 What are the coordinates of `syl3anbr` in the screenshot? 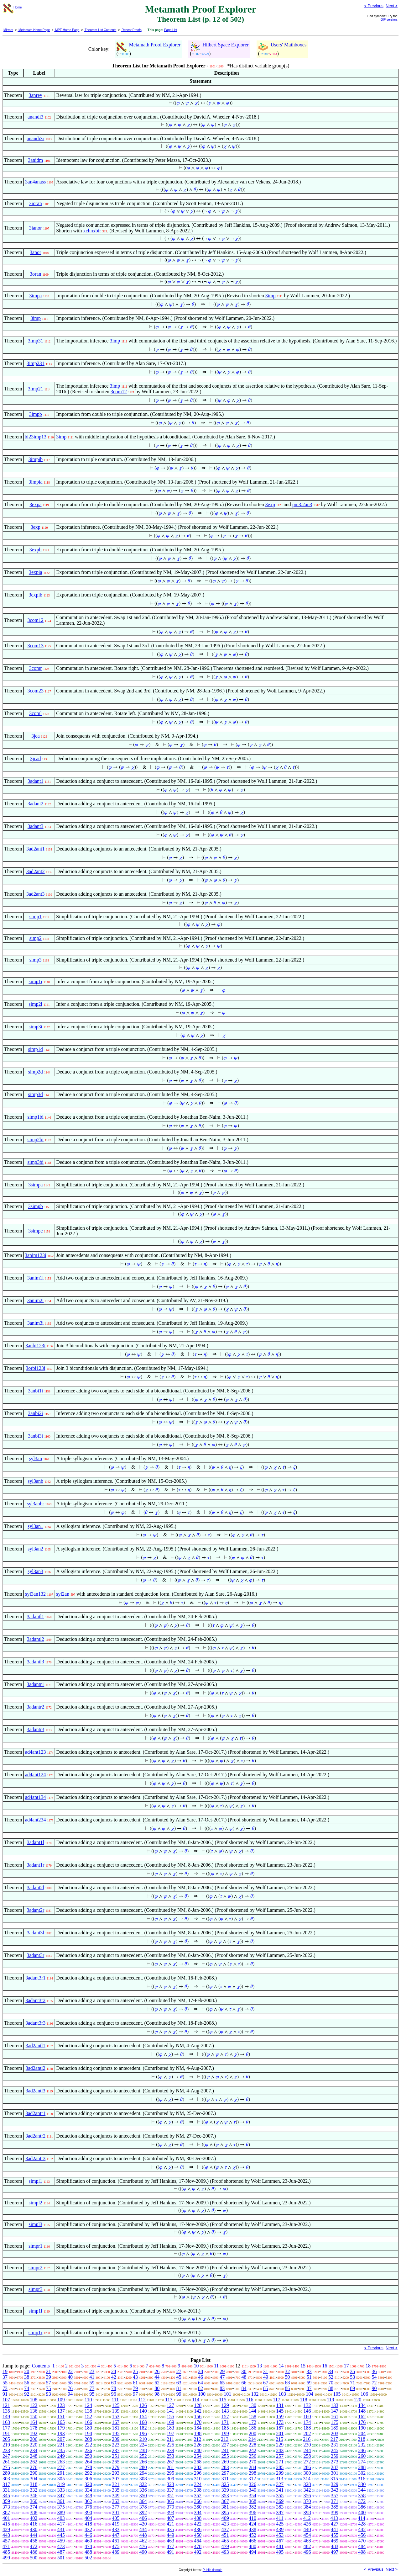 It's located at (35, 1503).